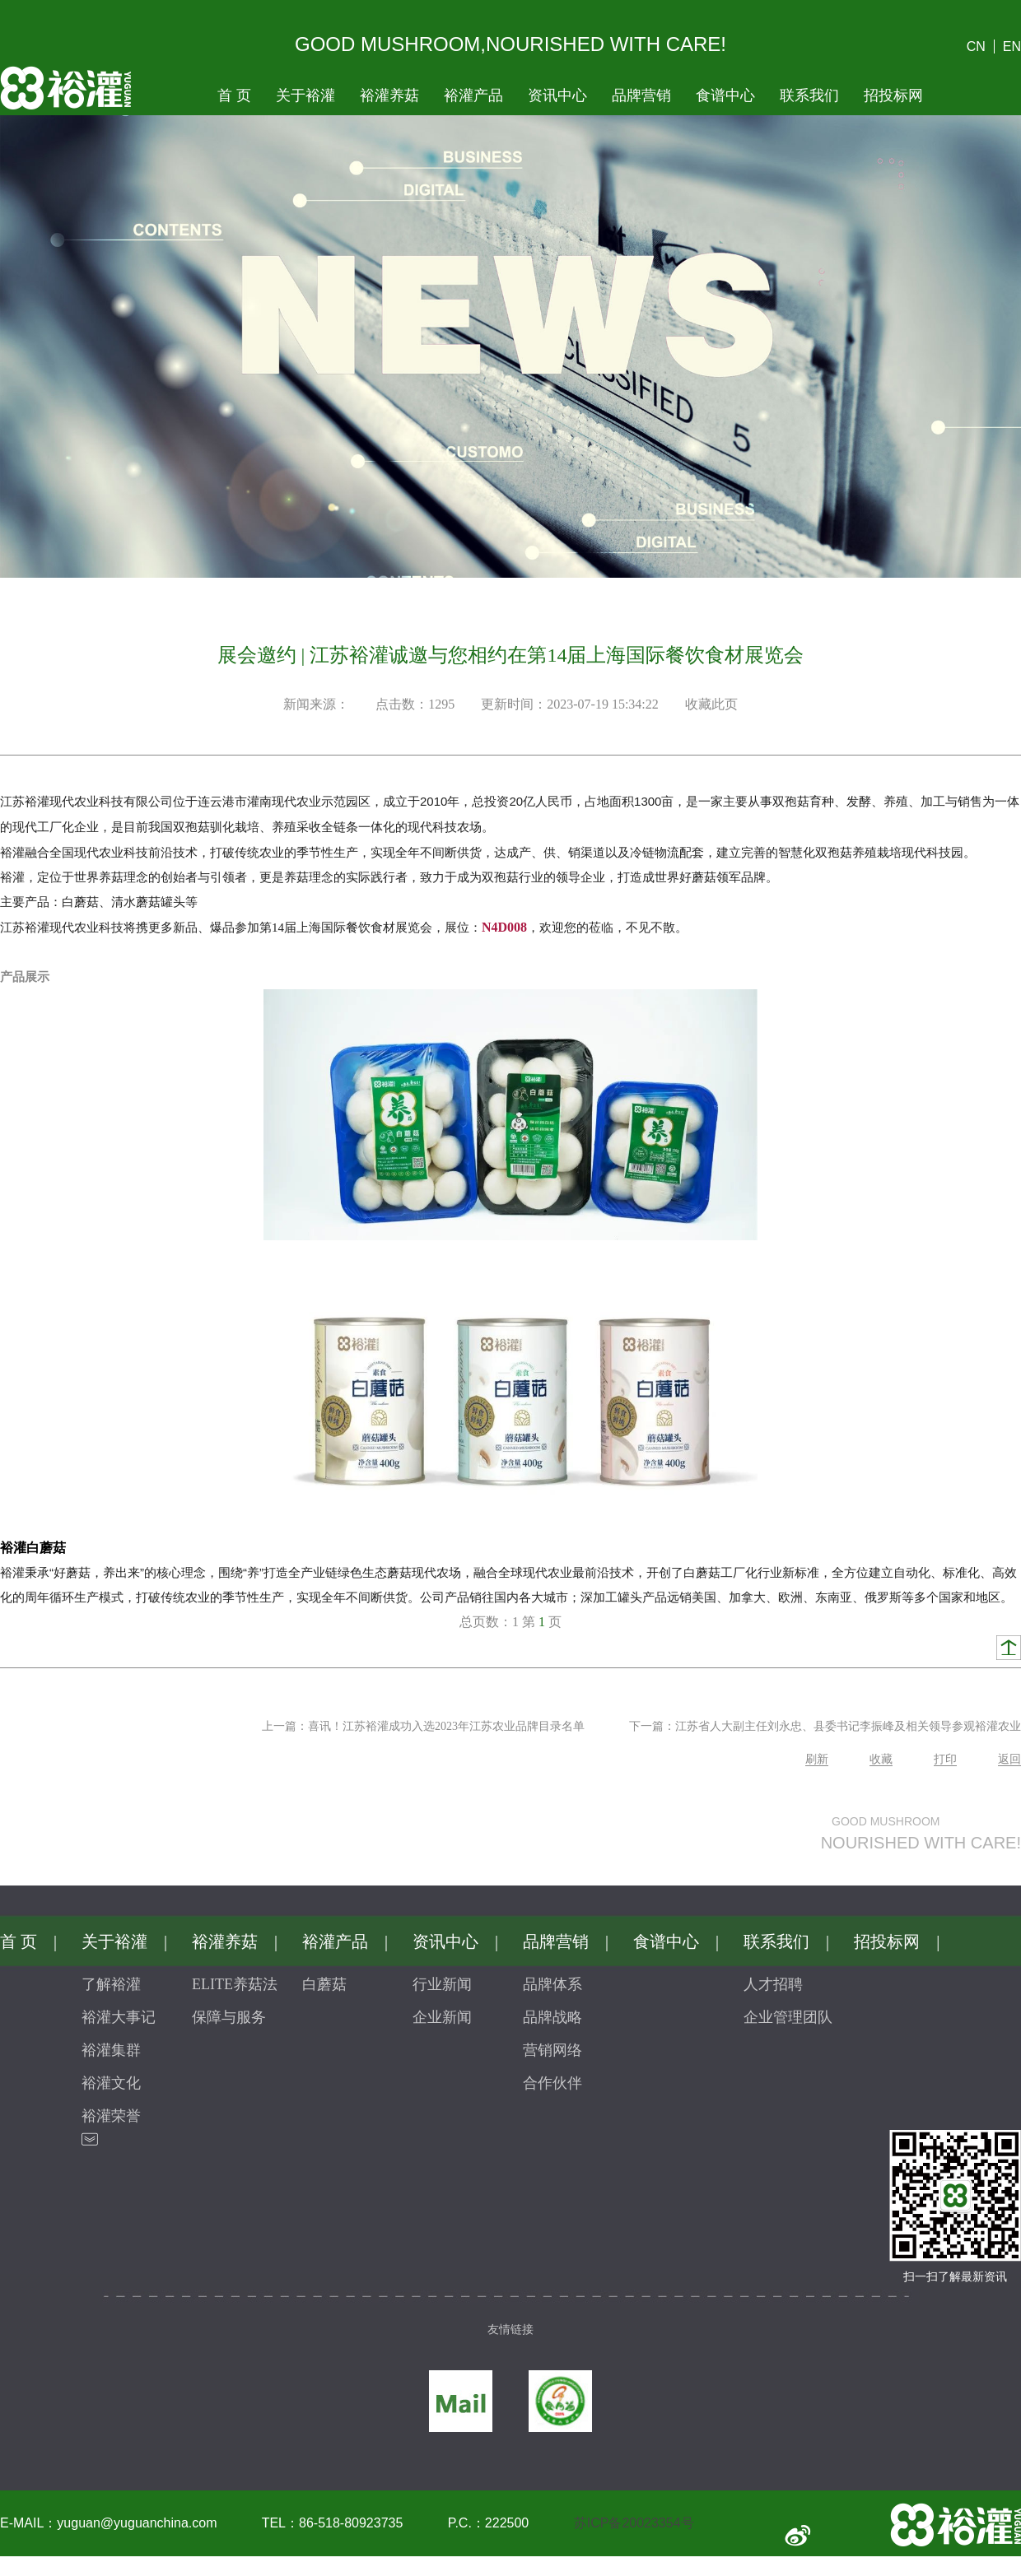 Image resolution: width=1021 pixels, height=2576 pixels. Describe the element at coordinates (976, 46) in the screenshot. I see `CN` at that location.